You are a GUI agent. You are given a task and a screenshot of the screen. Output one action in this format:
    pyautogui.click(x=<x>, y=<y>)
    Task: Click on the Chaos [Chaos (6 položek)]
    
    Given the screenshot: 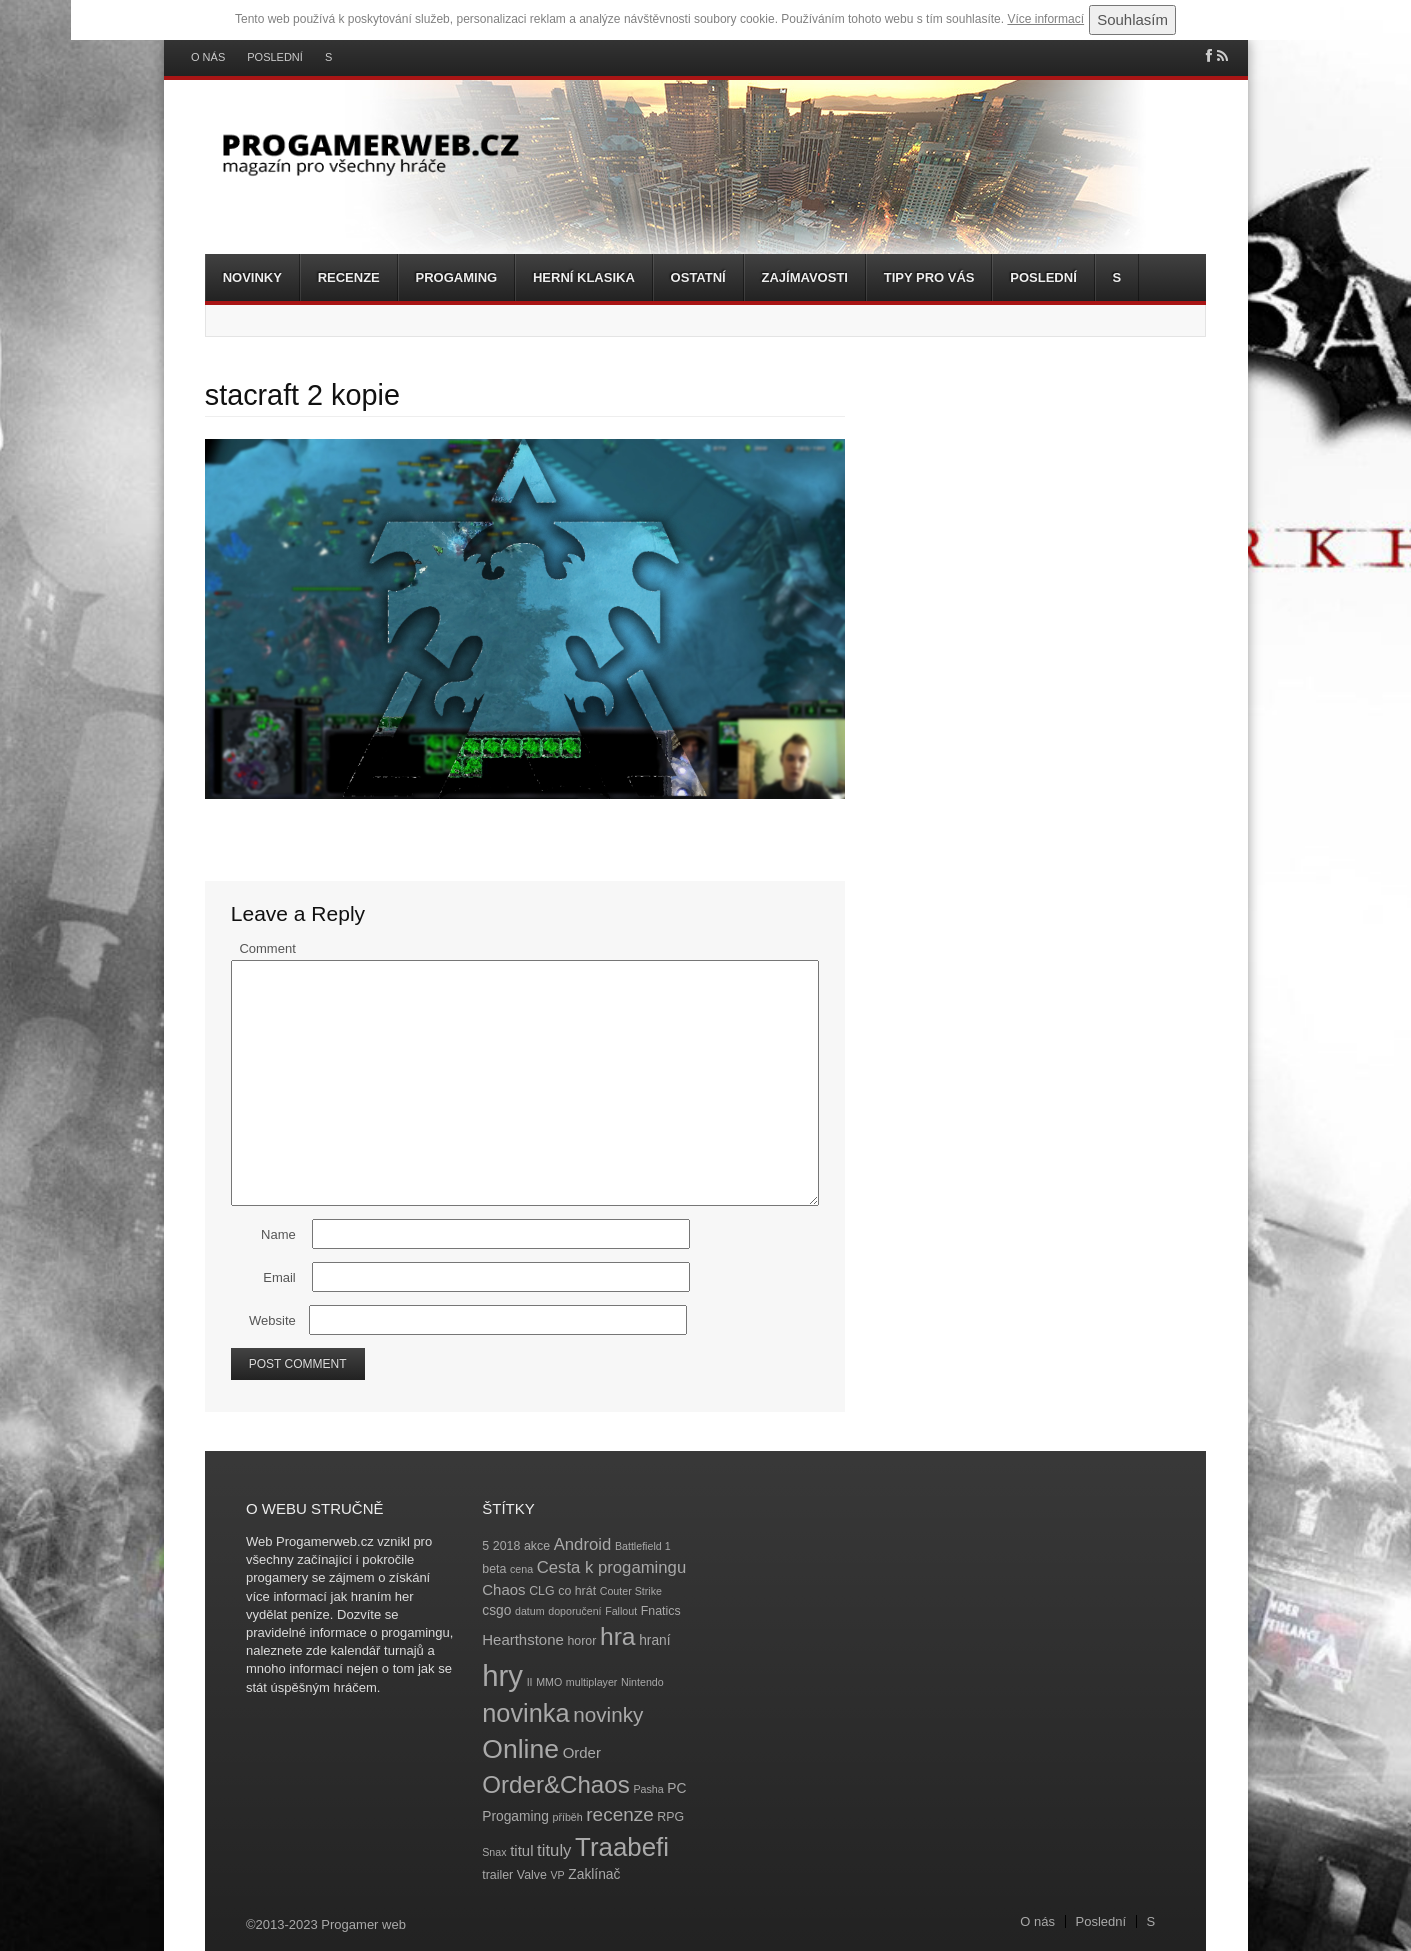 What is the action you would take?
    pyautogui.click(x=503, y=1589)
    